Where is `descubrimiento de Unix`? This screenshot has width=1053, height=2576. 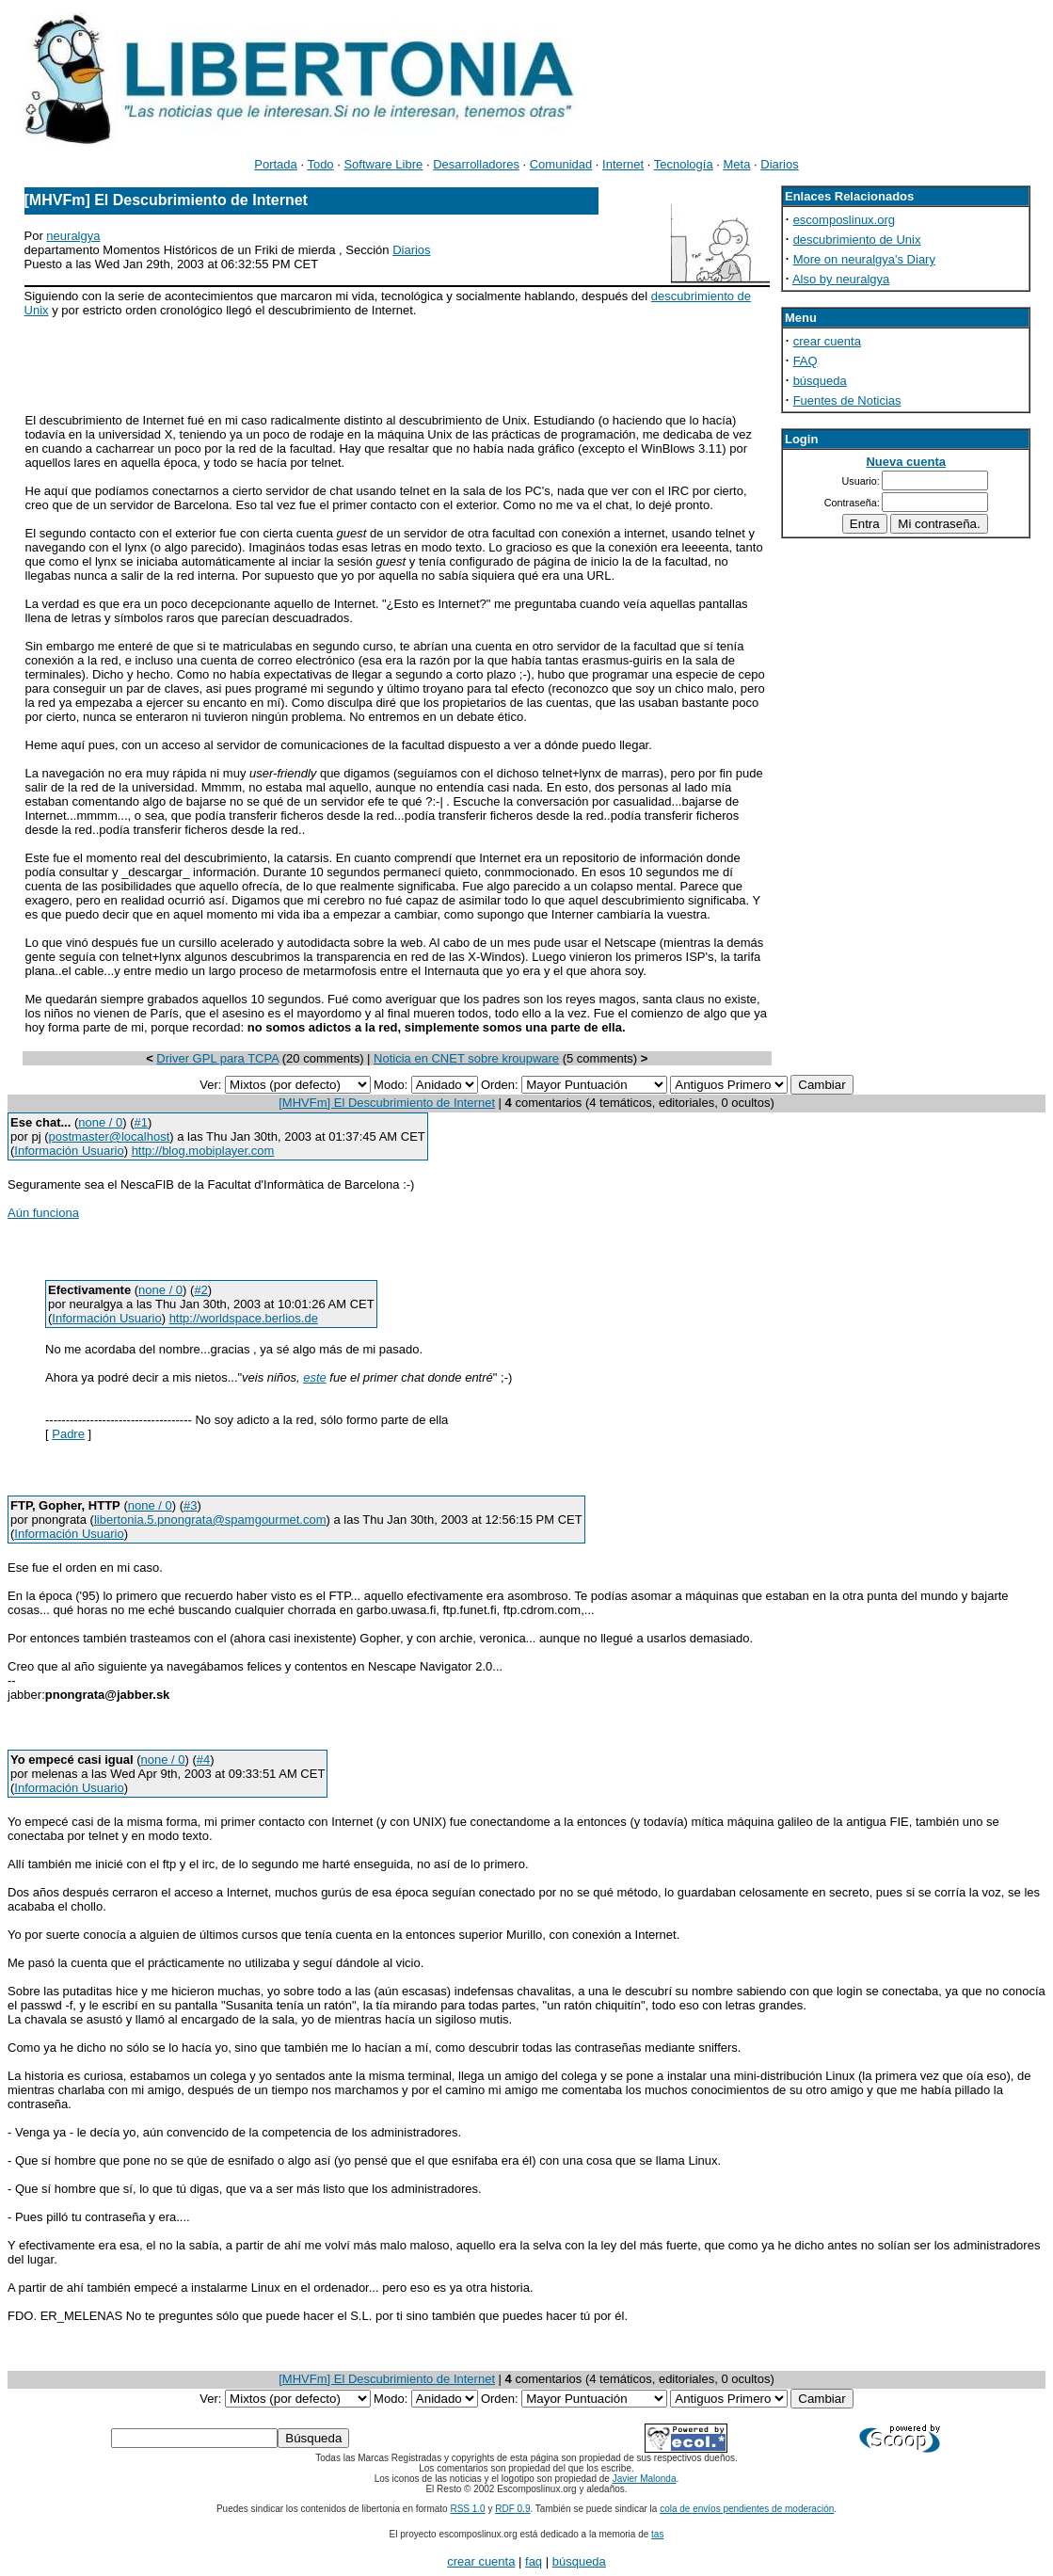
descubrimiento de Unix is located at coordinates (857, 239).